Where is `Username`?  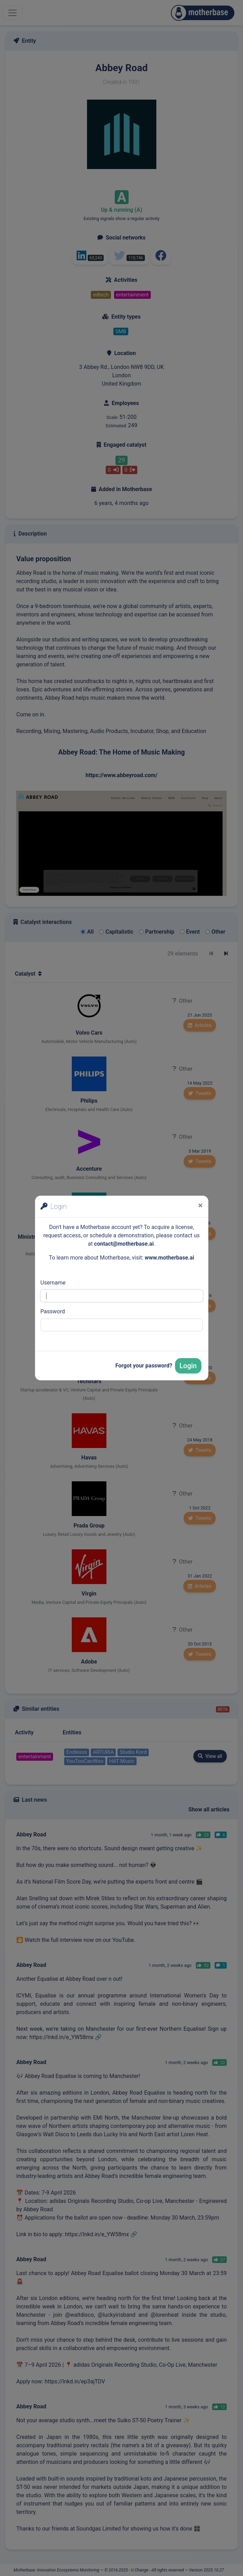 Username is located at coordinates (53, 1282).